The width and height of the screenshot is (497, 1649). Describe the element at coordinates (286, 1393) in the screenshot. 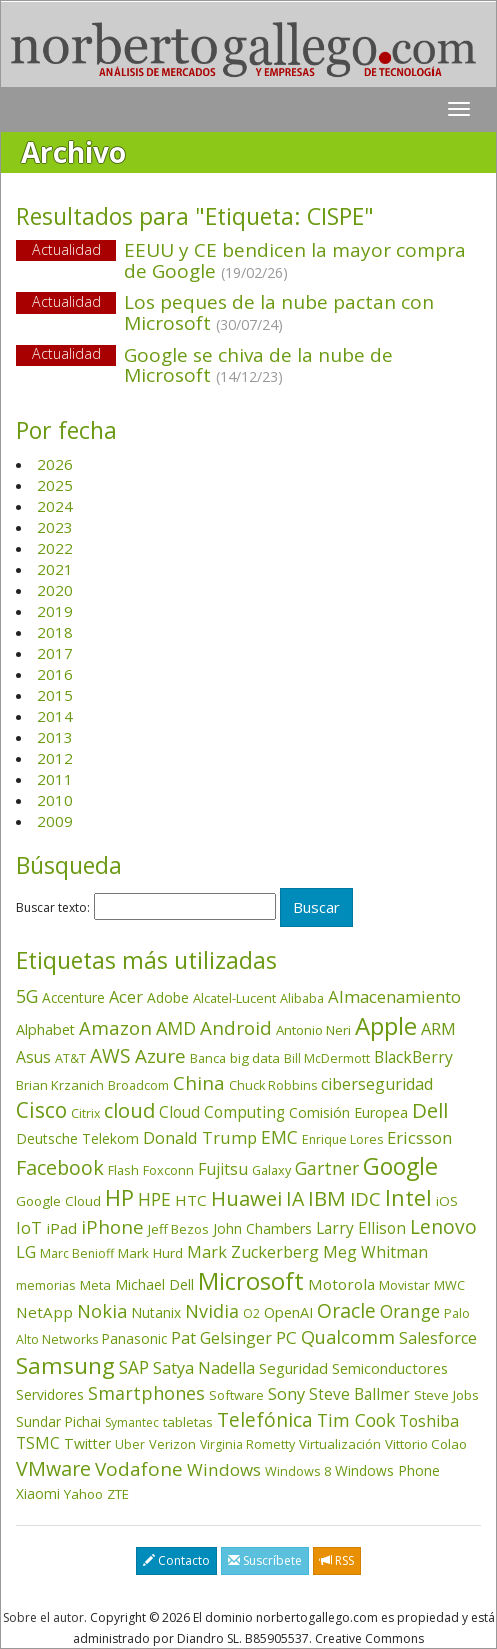

I see `Sony [Sony (95 elementos)]` at that location.